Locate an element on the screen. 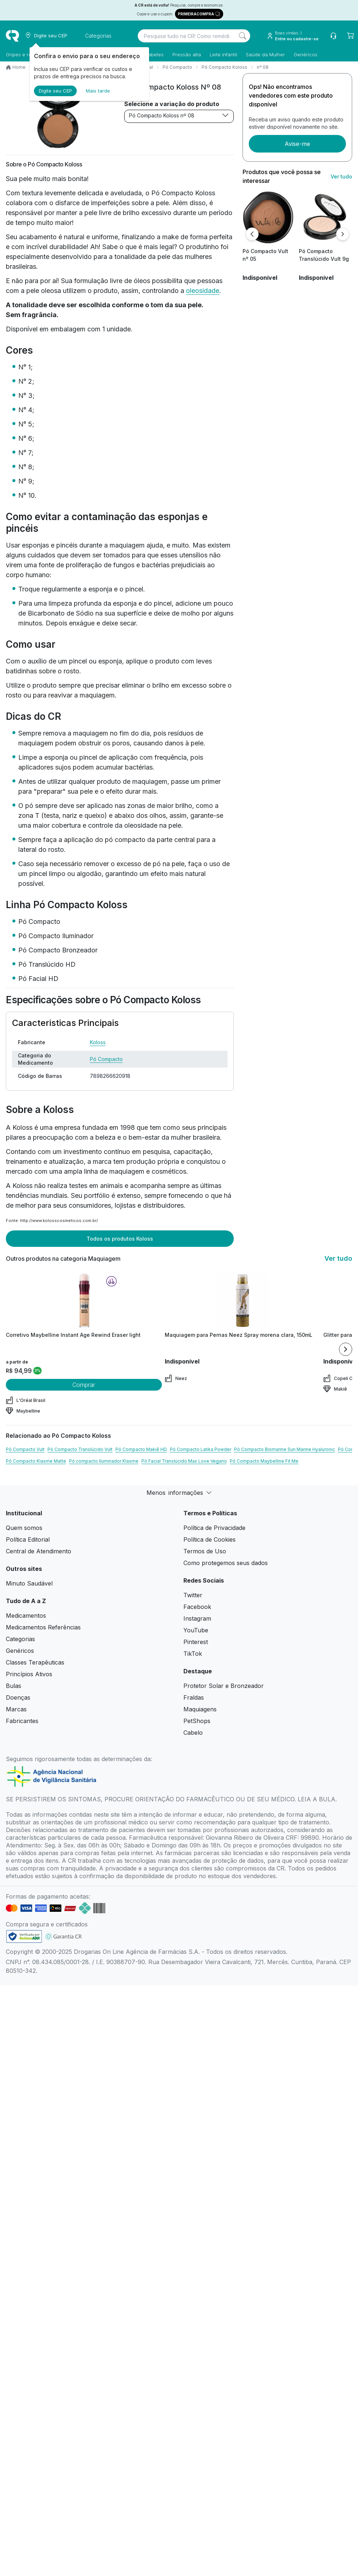 The height and width of the screenshot is (2576, 358). Avise-me is located at coordinates (297, 143).